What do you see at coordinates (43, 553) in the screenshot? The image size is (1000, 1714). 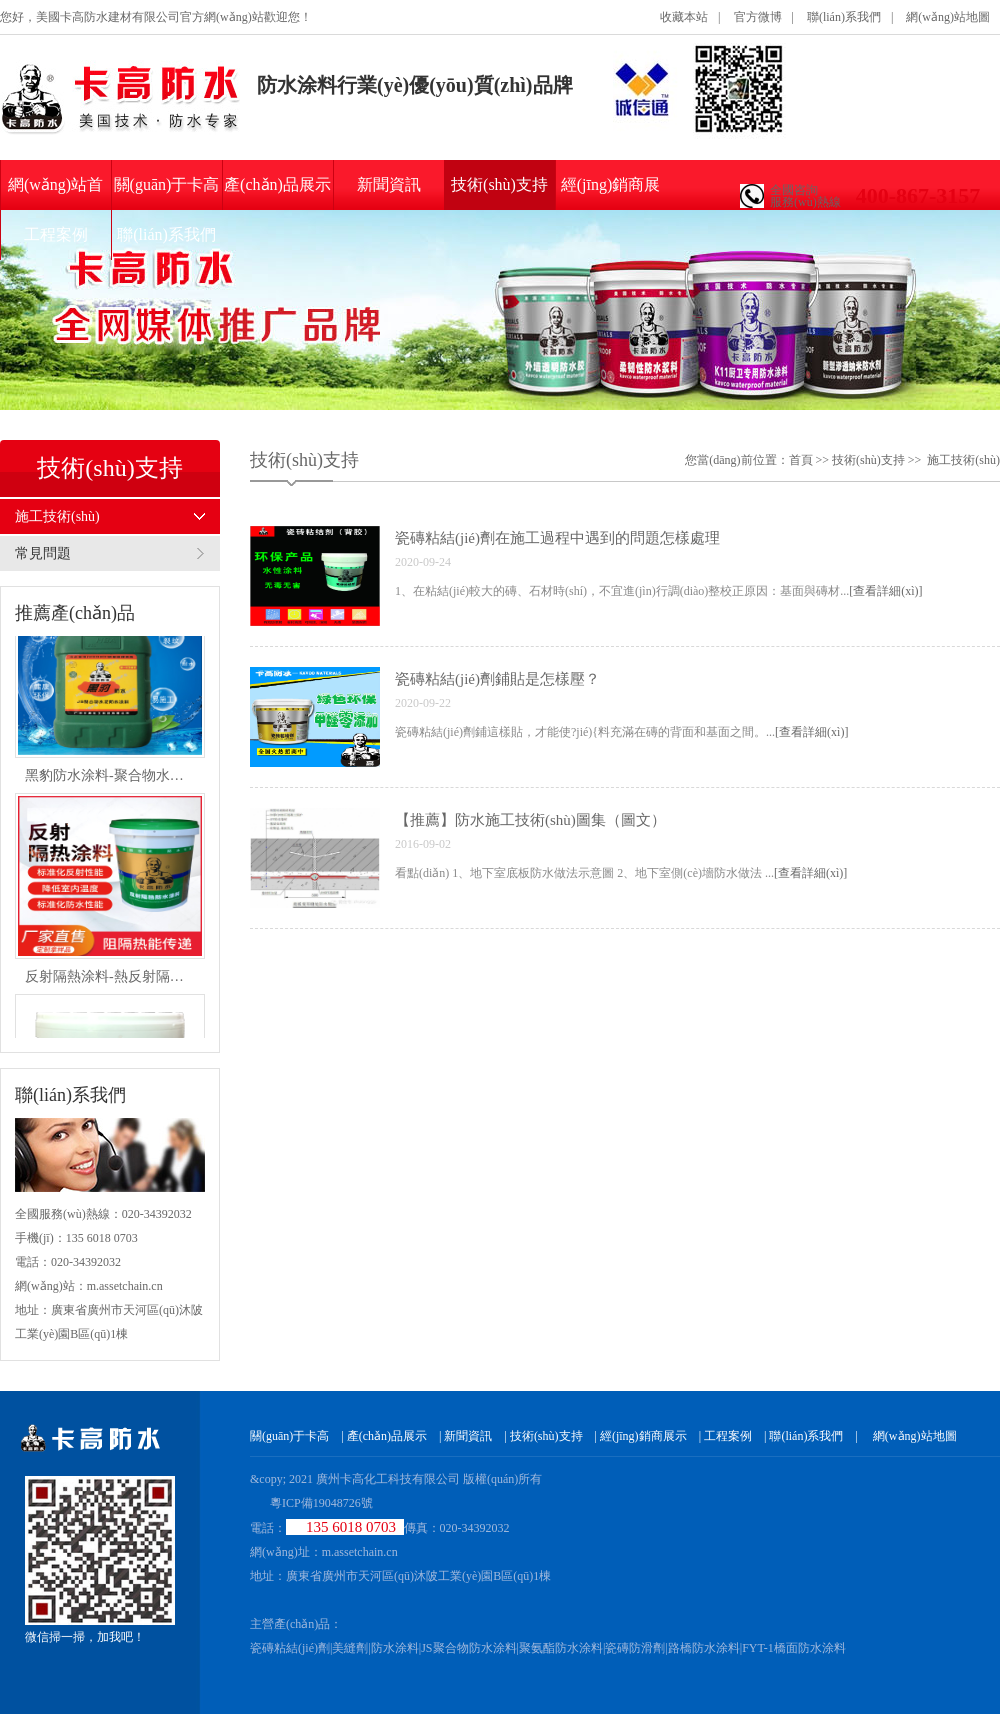 I see `常見問題` at bounding box center [43, 553].